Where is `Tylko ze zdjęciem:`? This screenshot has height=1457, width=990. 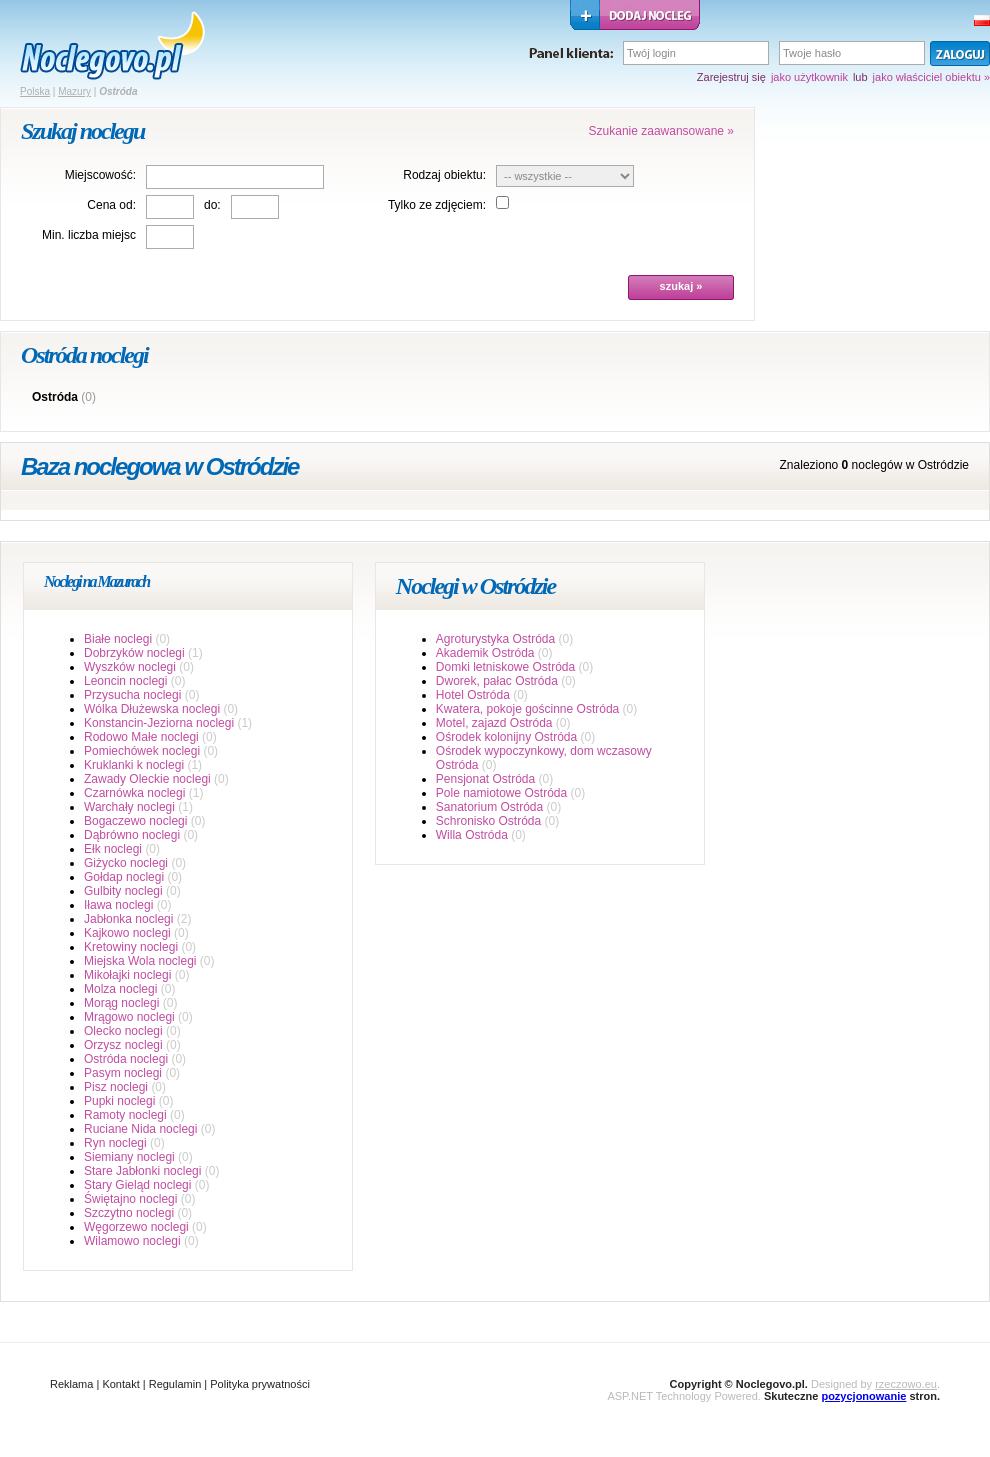 Tylko ze zdjęciem: is located at coordinates (437, 205).